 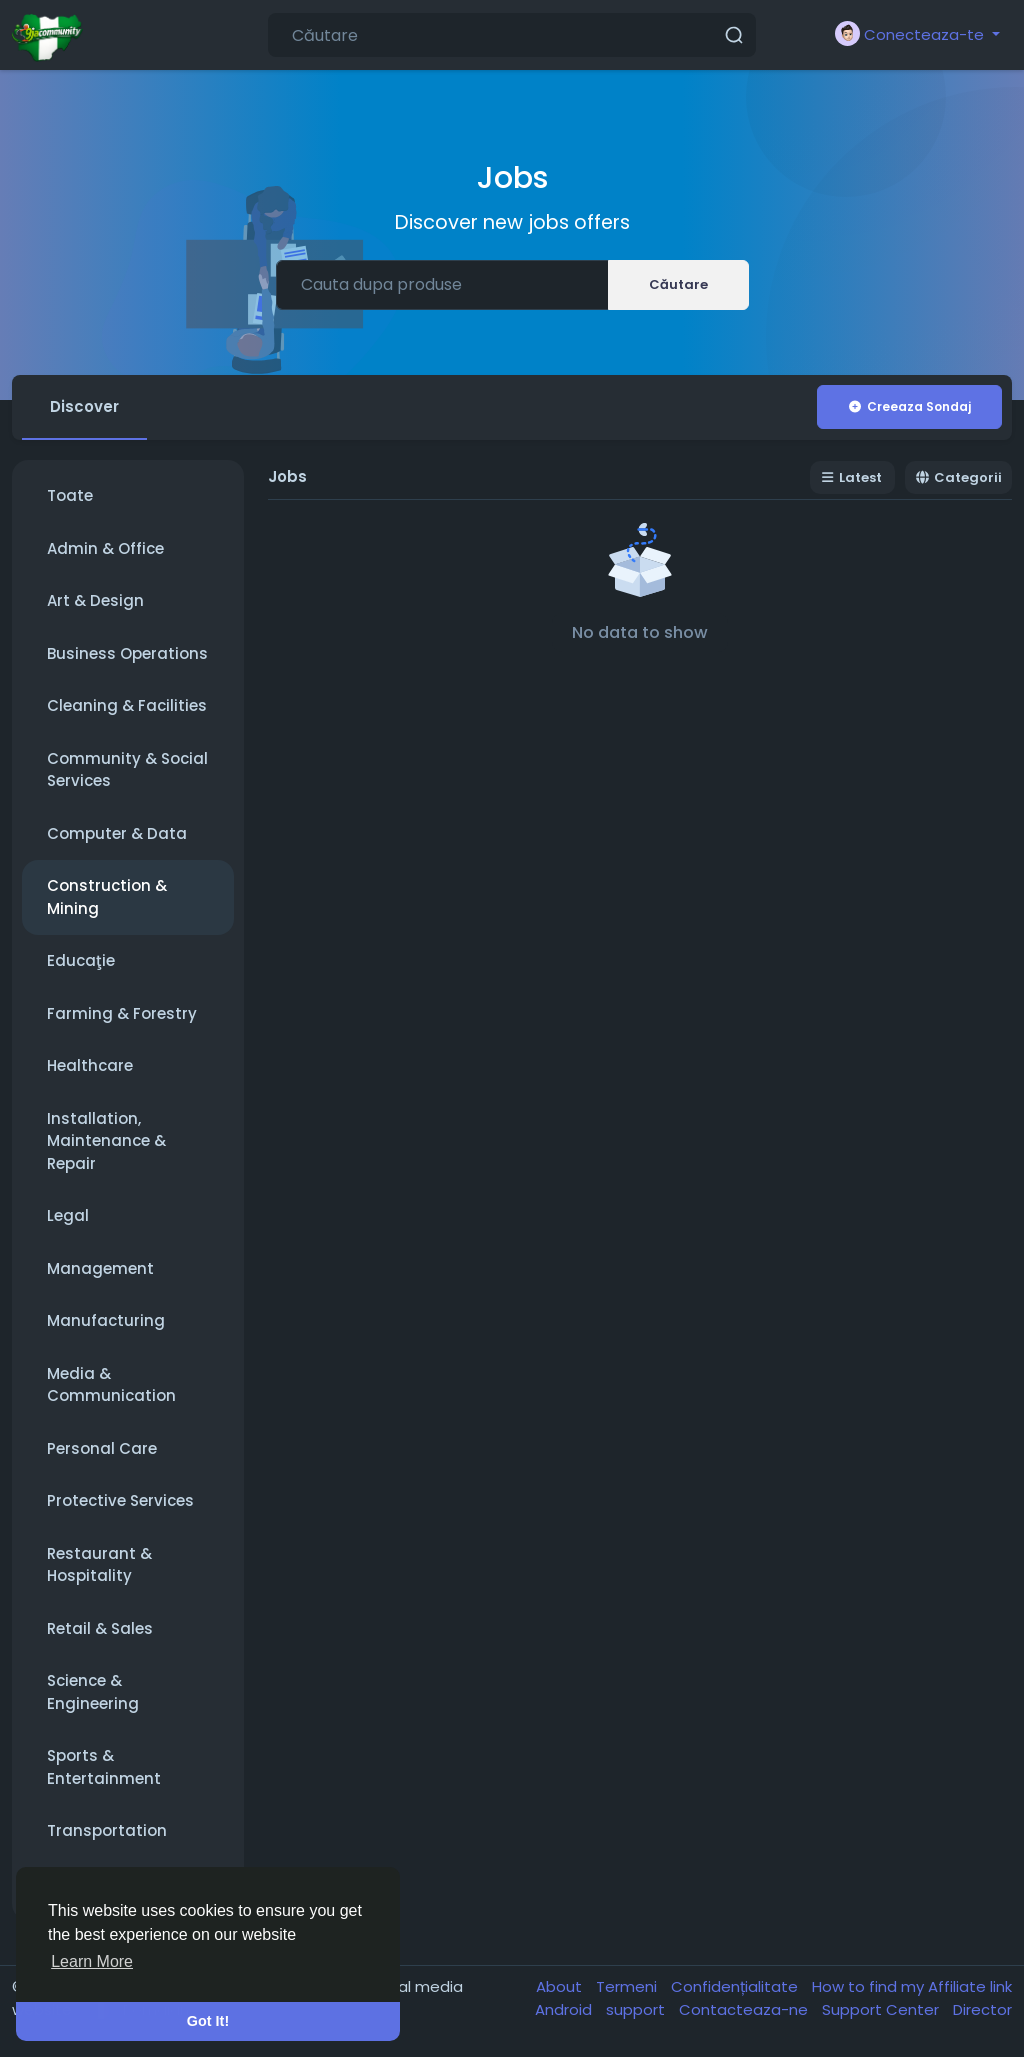 What do you see at coordinates (909, 406) in the screenshot?
I see `Creeaza Sondaj` at bounding box center [909, 406].